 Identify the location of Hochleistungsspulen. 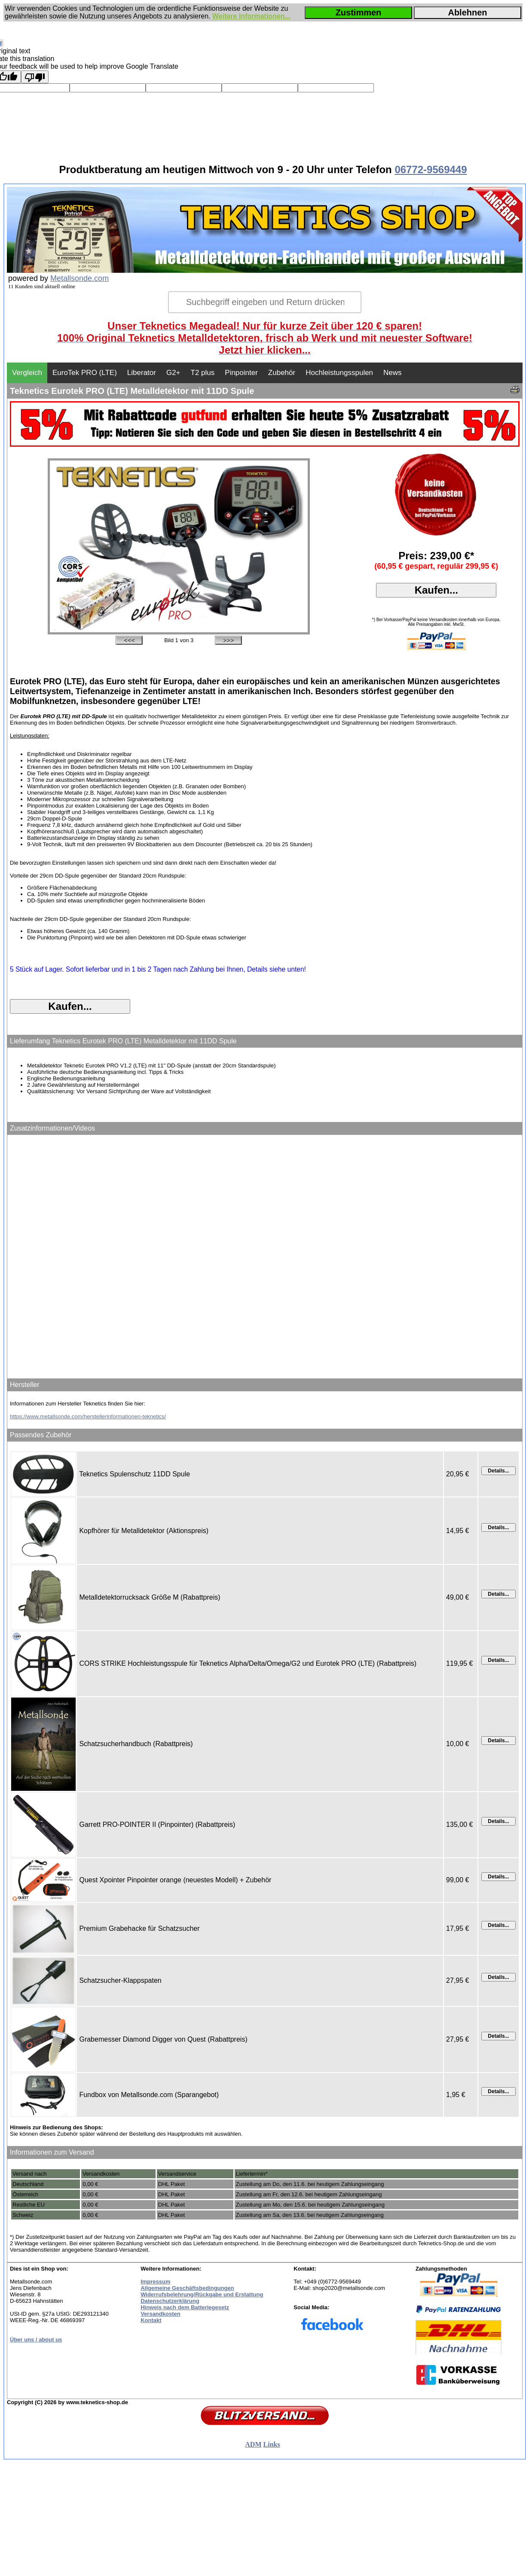
(339, 373).